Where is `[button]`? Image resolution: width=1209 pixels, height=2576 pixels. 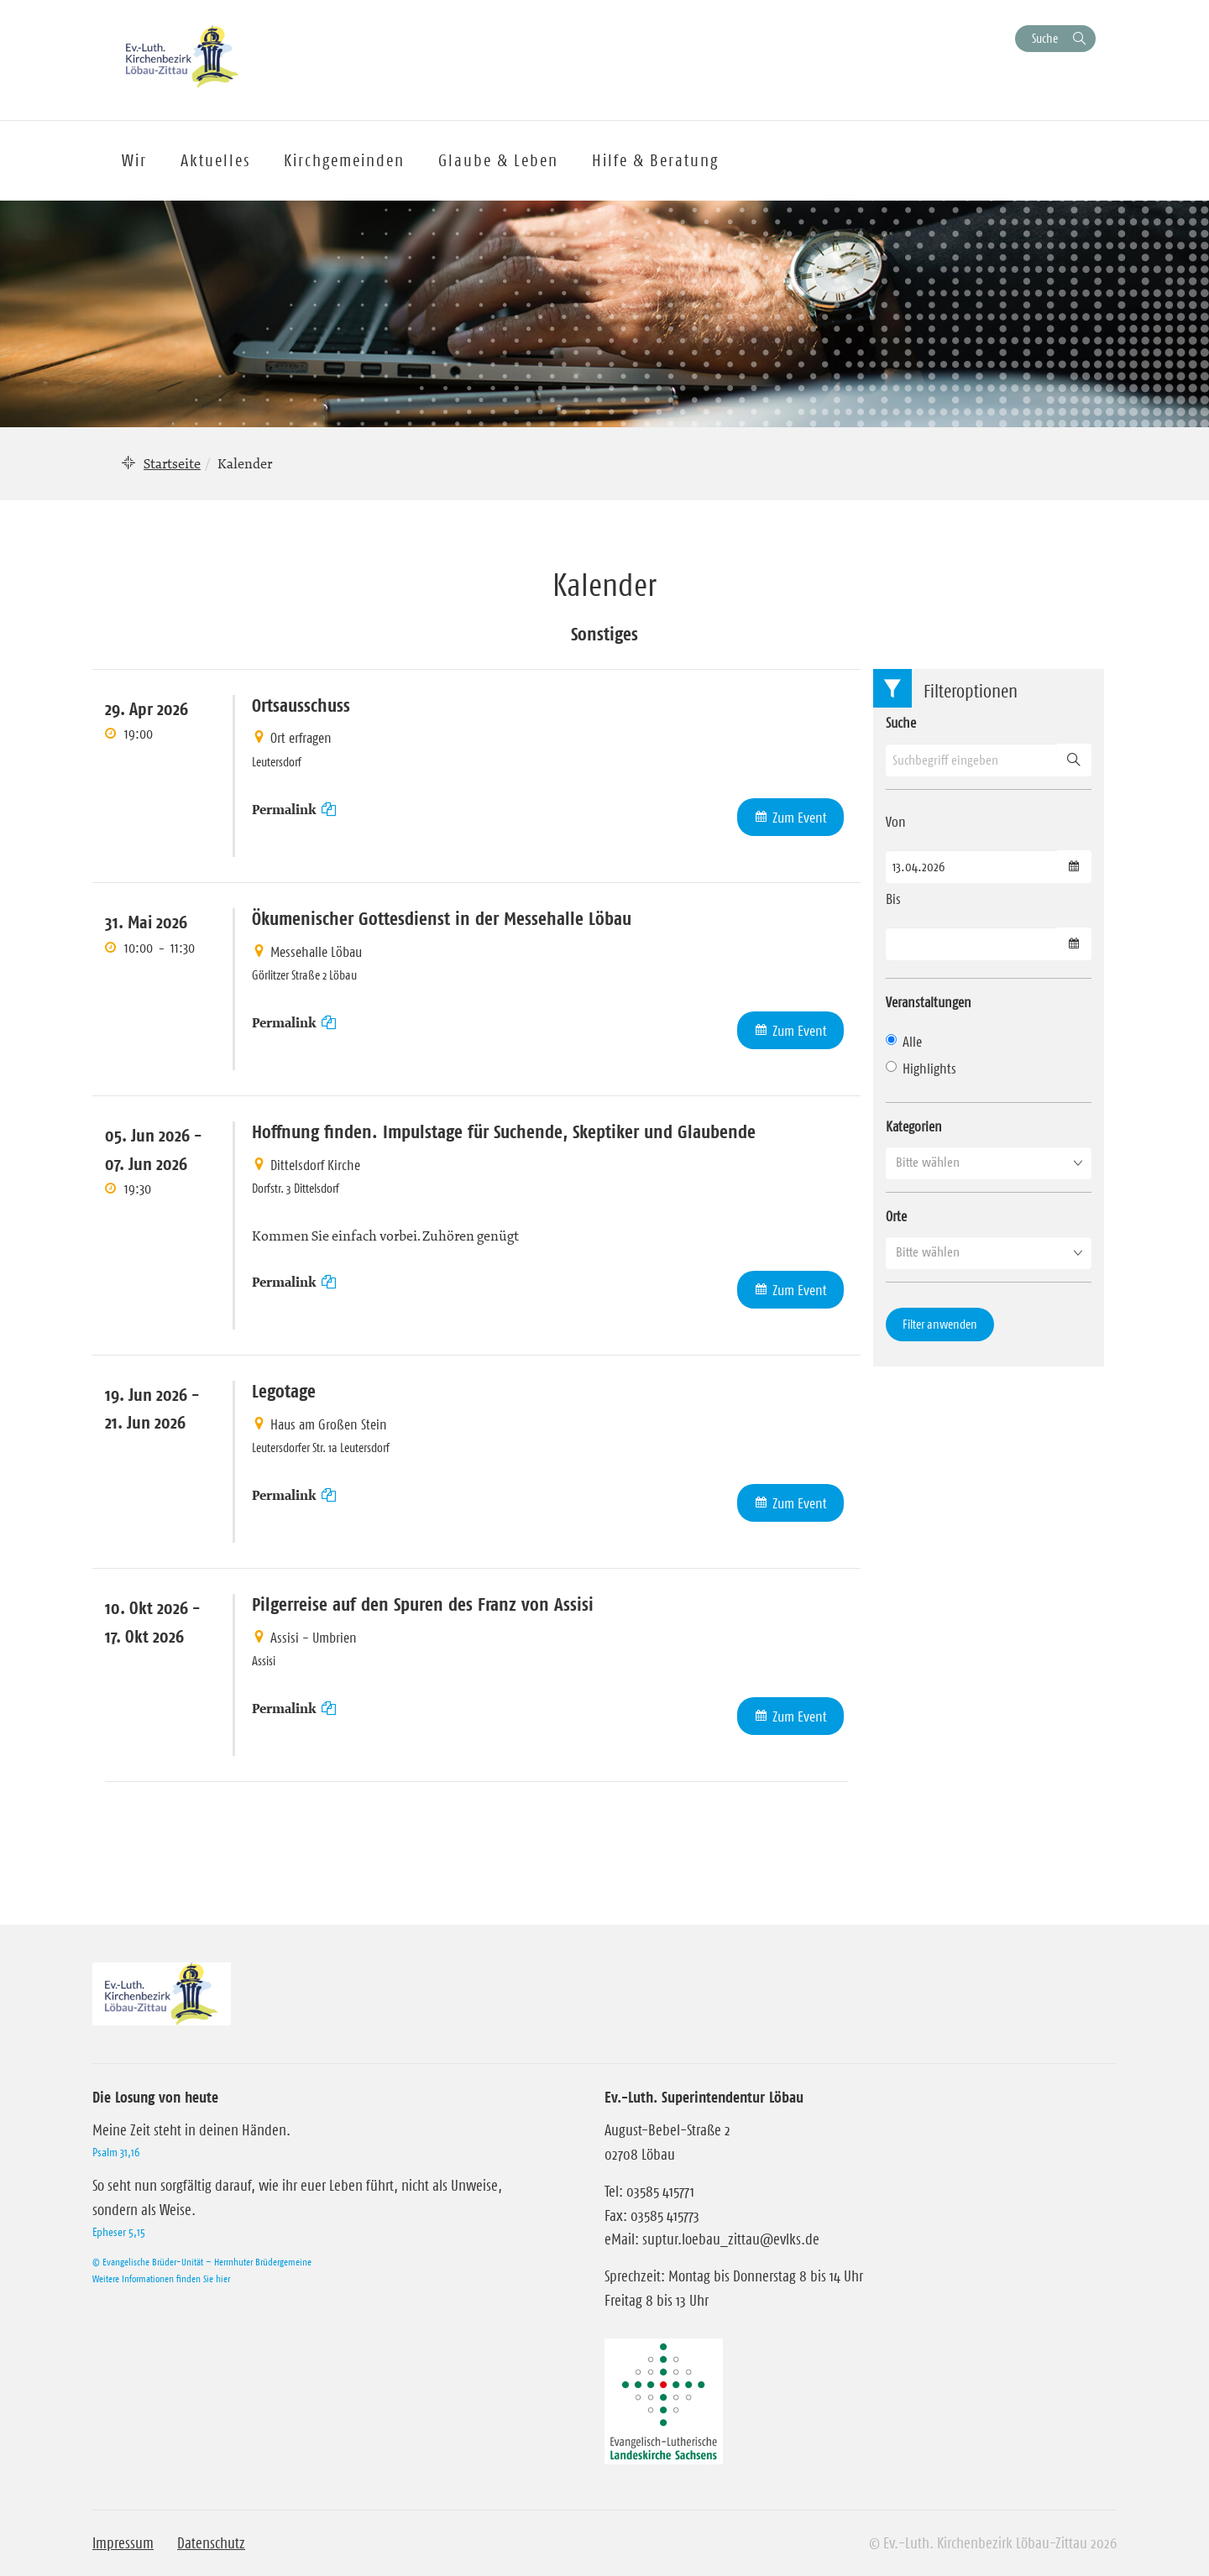 [button] is located at coordinates (988, 1162).